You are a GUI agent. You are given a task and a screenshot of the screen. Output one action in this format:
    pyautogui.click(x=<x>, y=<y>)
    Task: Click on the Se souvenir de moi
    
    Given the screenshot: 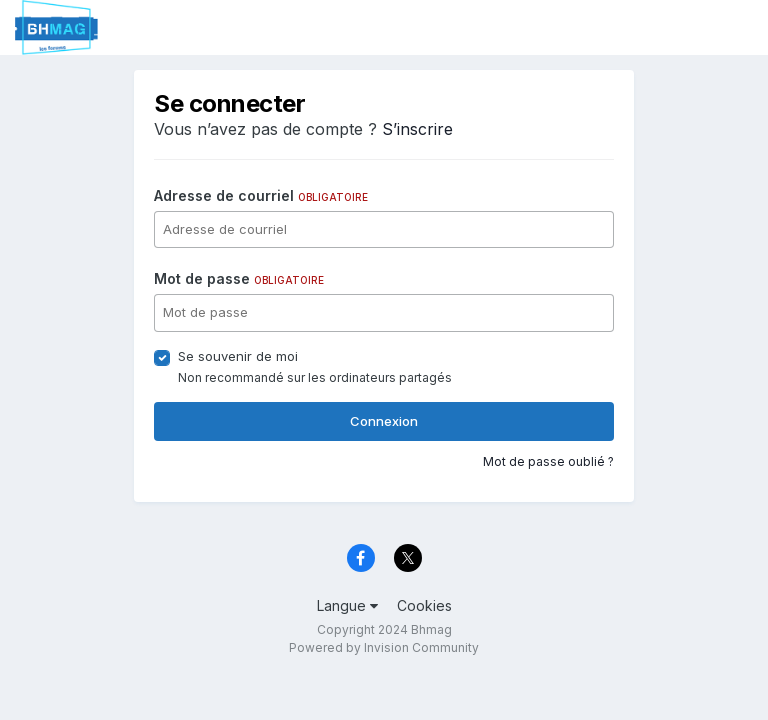 What is the action you would take?
    pyautogui.click(x=238, y=356)
    